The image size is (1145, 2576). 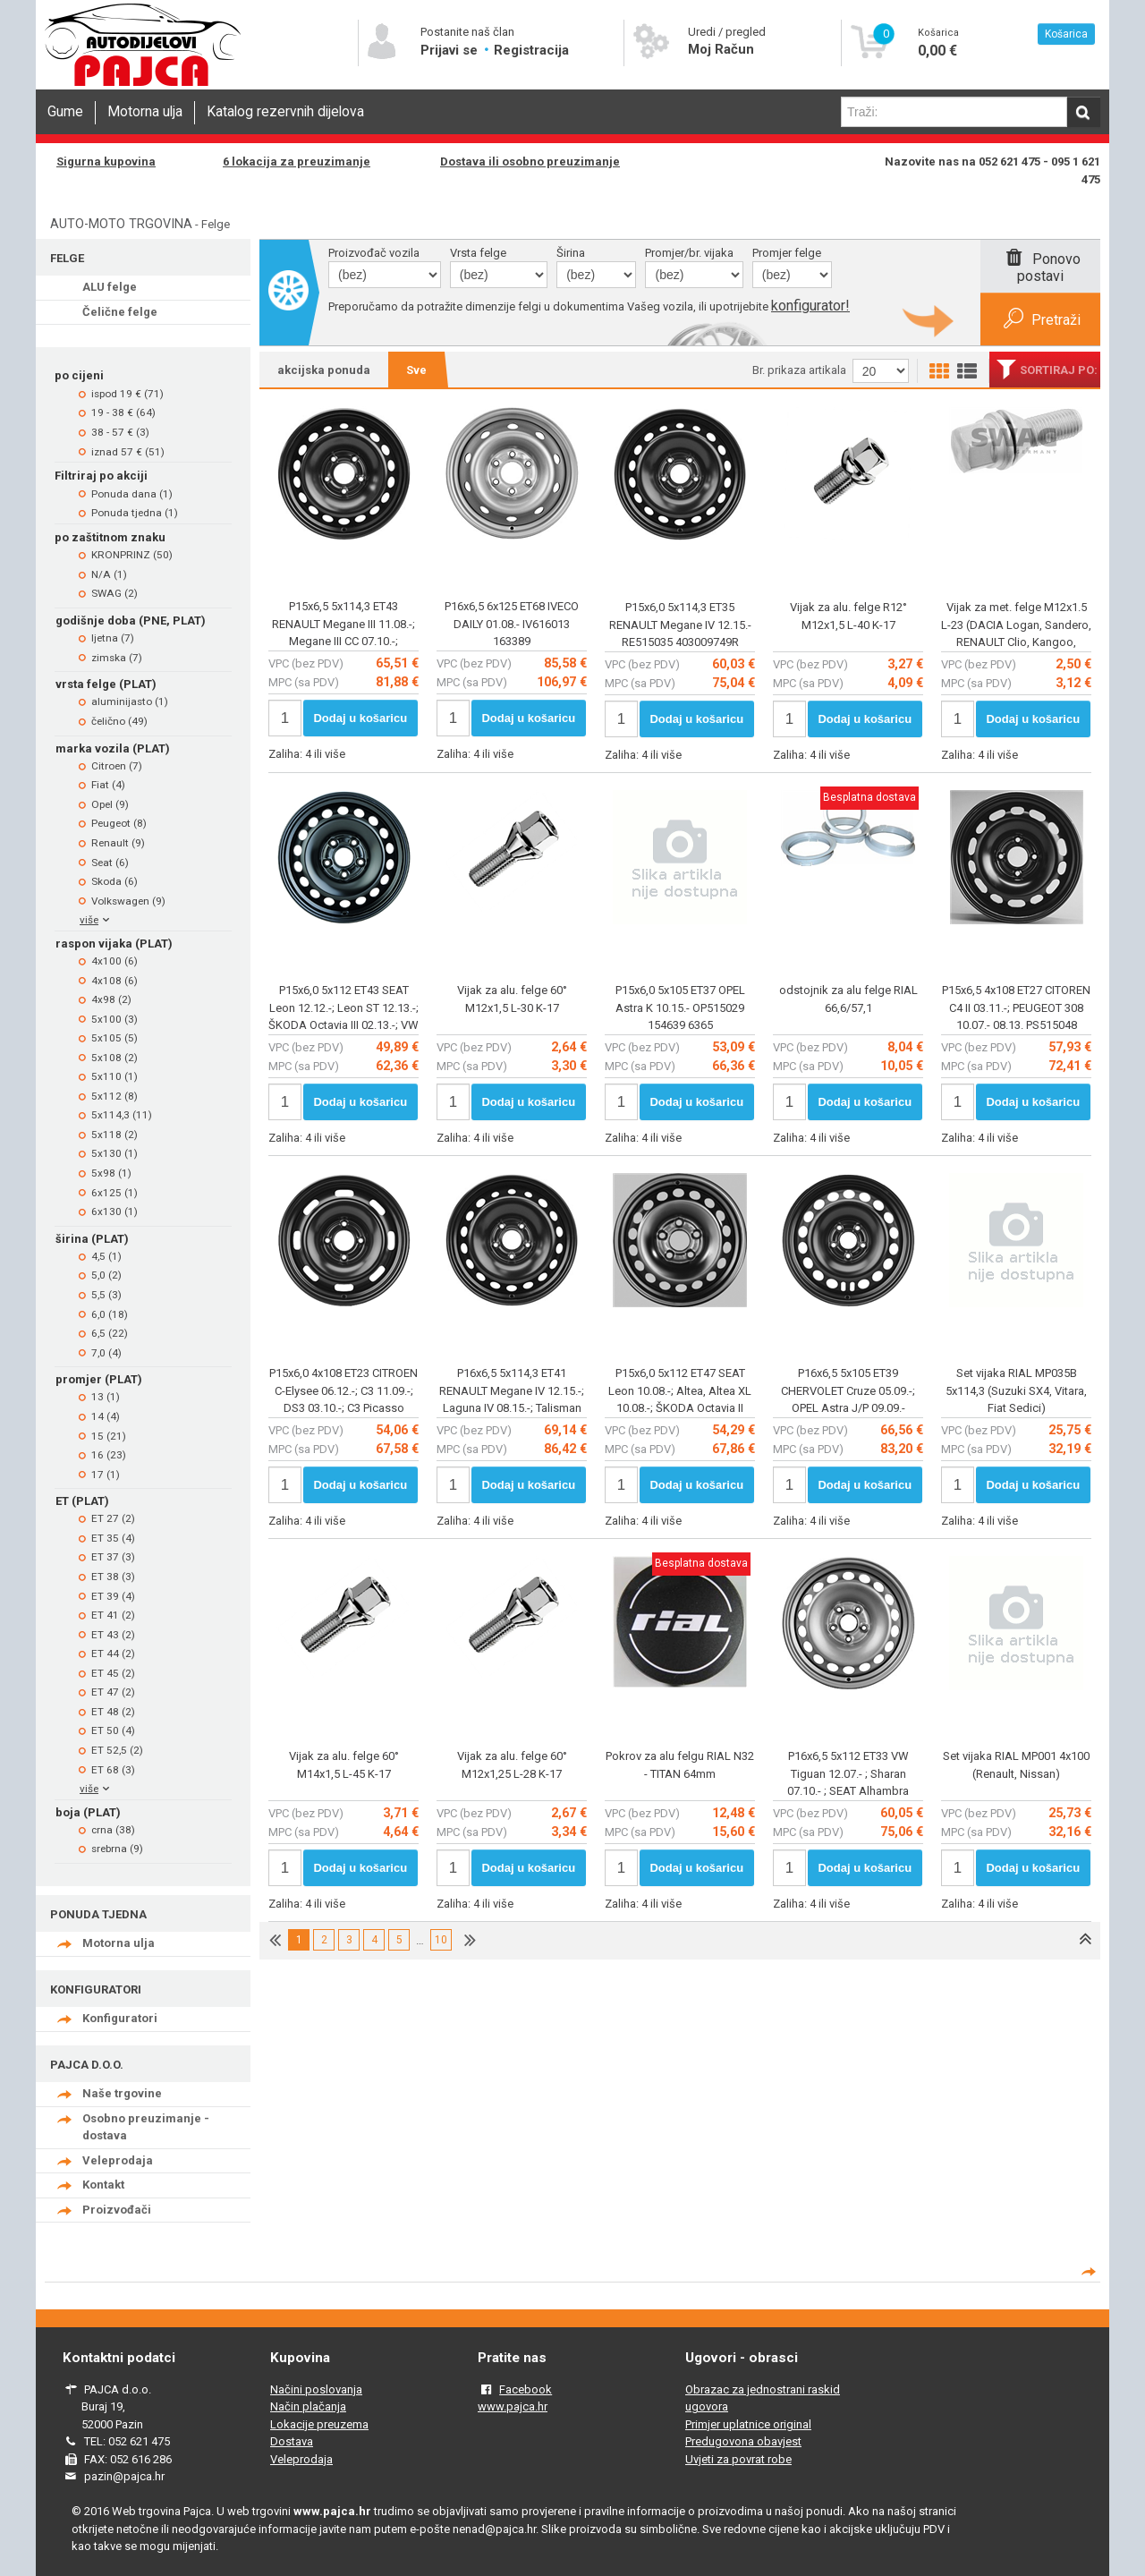 I want to click on 5x110 (1), so click(x=114, y=1076).